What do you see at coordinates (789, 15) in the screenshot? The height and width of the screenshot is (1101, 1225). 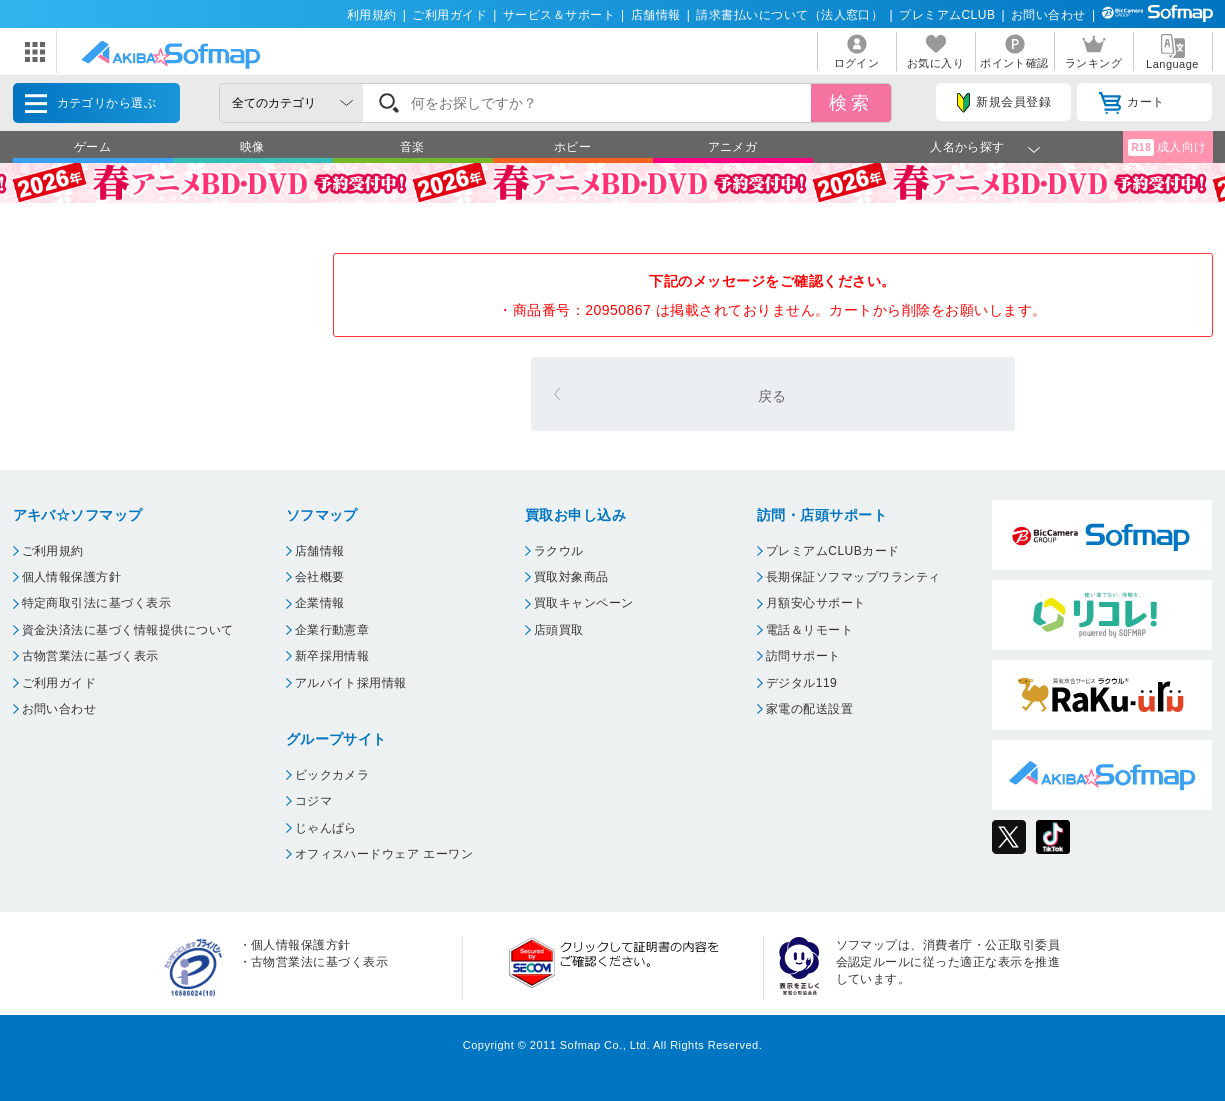 I see `請求書払いについて（法人窓口）` at bounding box center [789, 15].